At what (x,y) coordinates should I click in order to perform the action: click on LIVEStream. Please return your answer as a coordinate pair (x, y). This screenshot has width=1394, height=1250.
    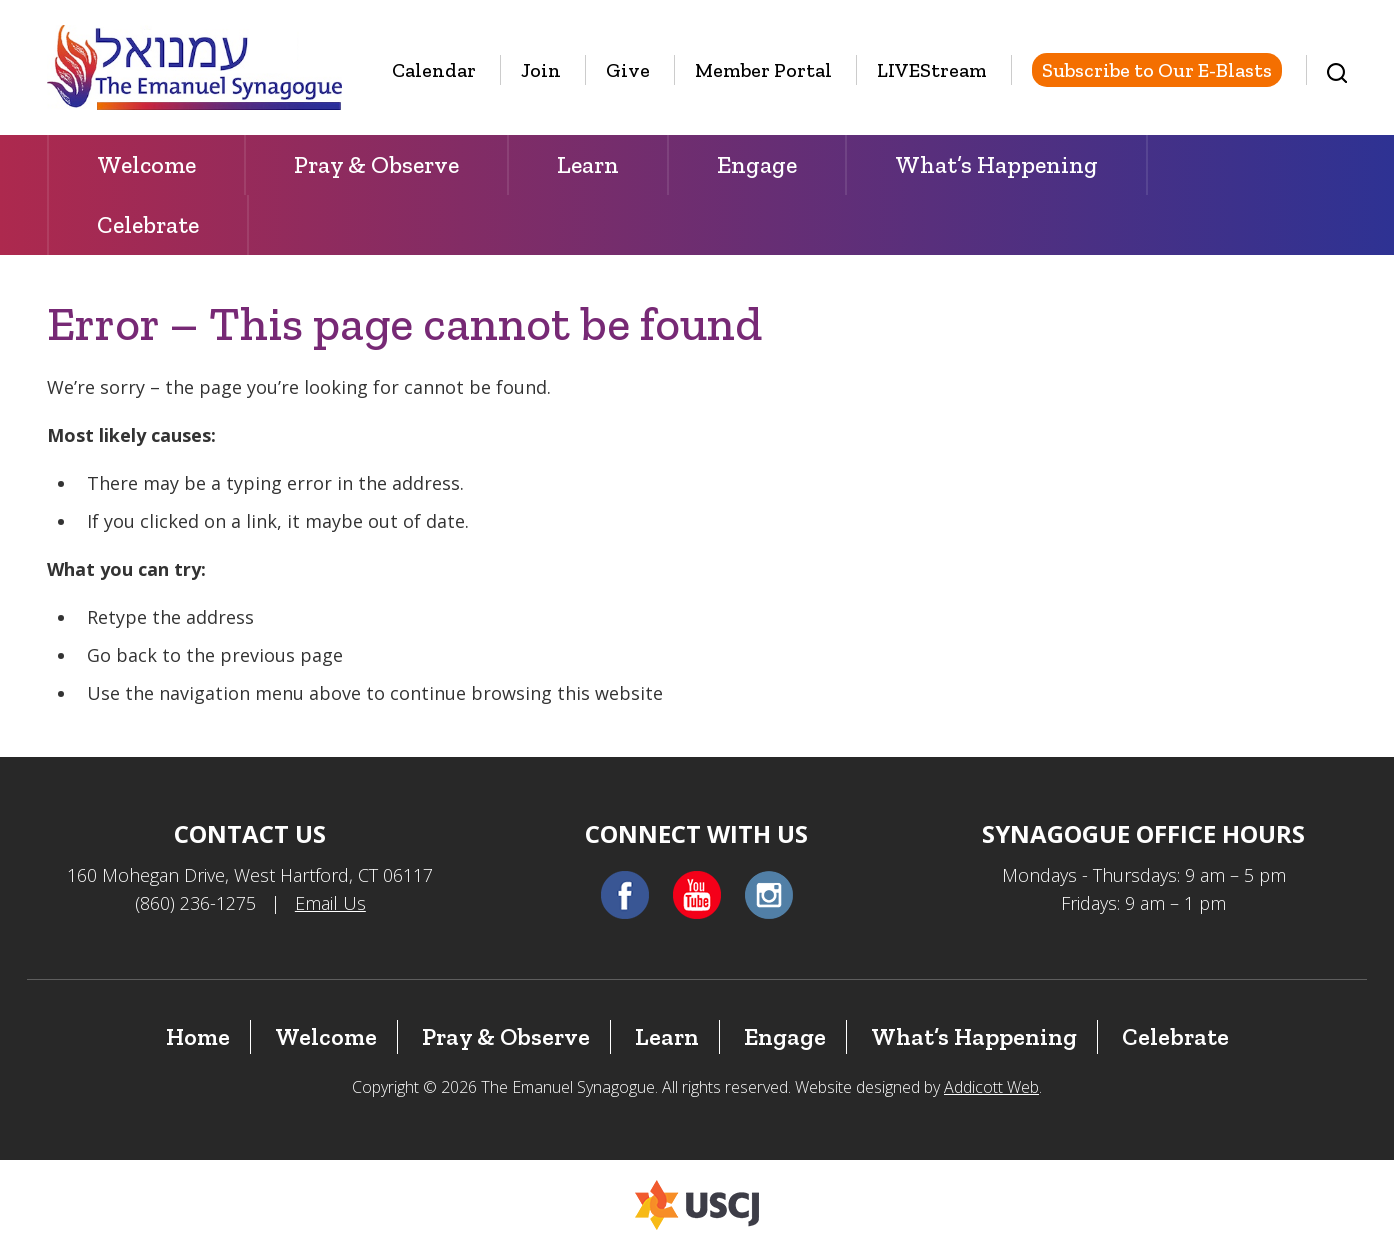
    Looking at the image, I should click on (932, 70).